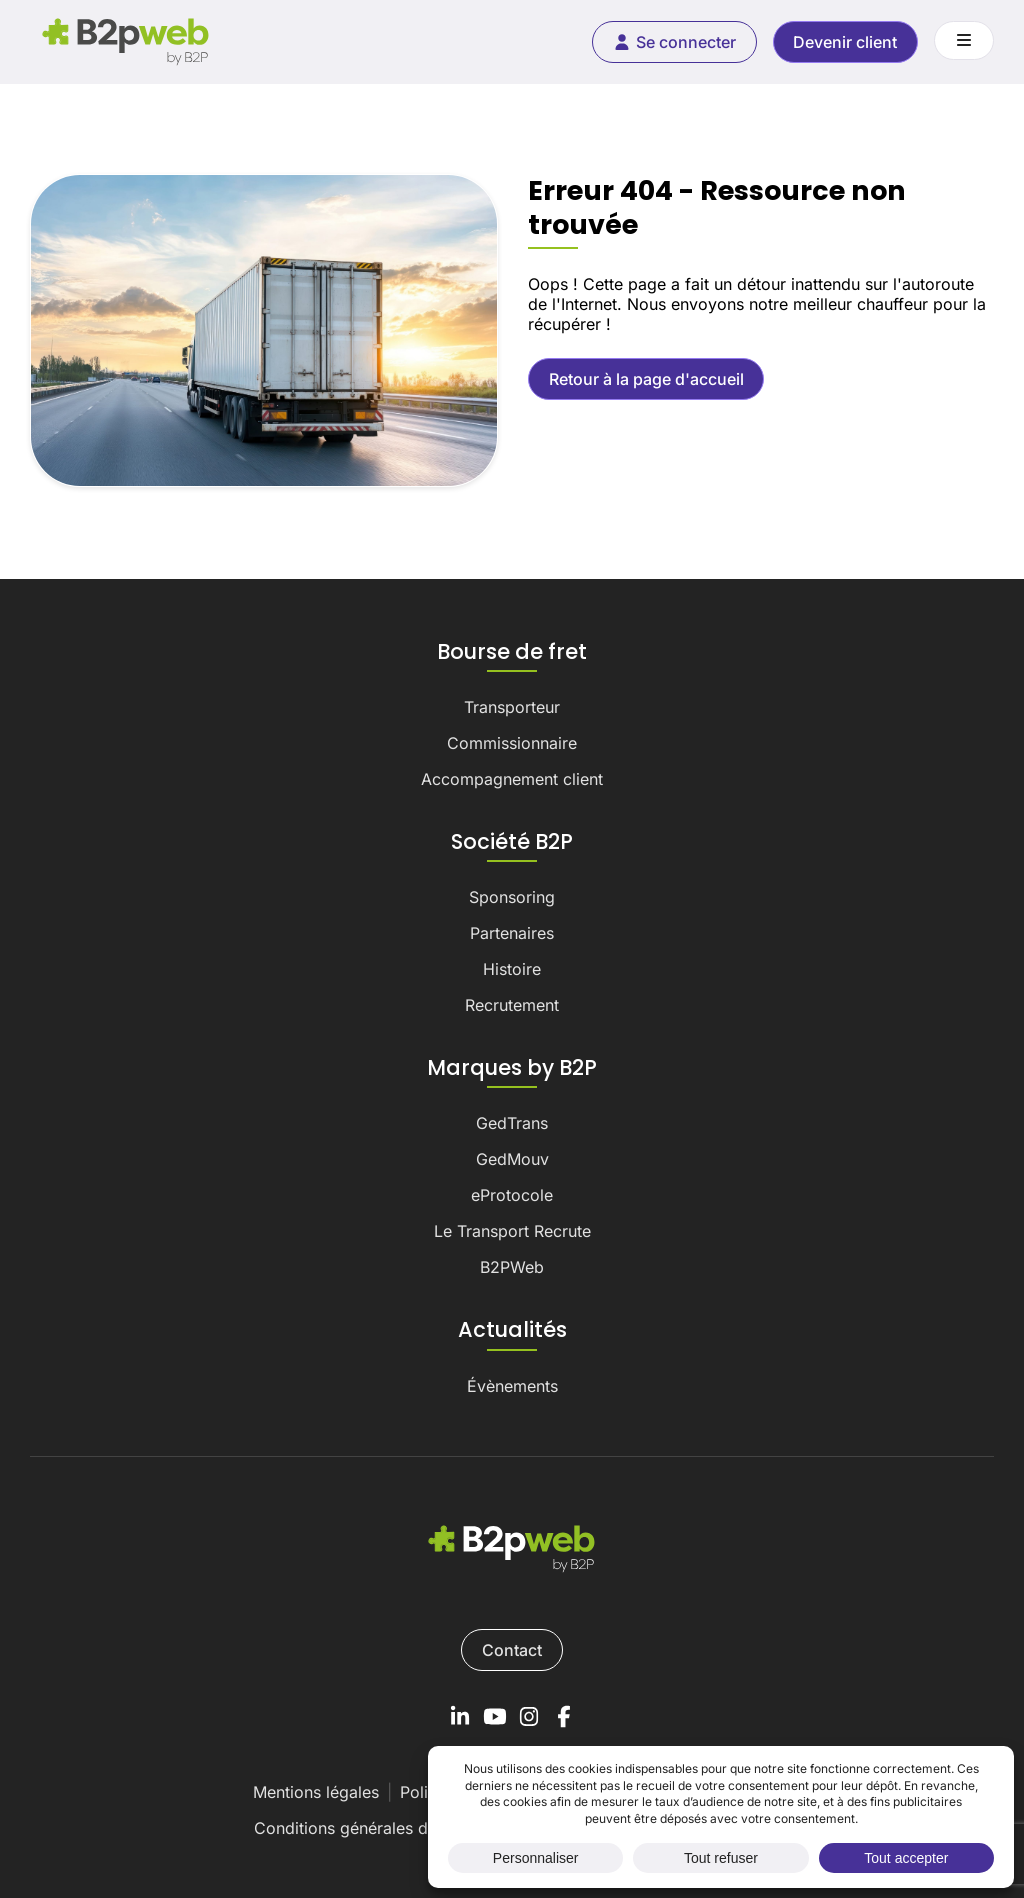 The height and width of the screenshot is (1898, 1024). Describe the element at coordinates (512, 779) in the screenshot. I see `Accompagnement client` at that location.